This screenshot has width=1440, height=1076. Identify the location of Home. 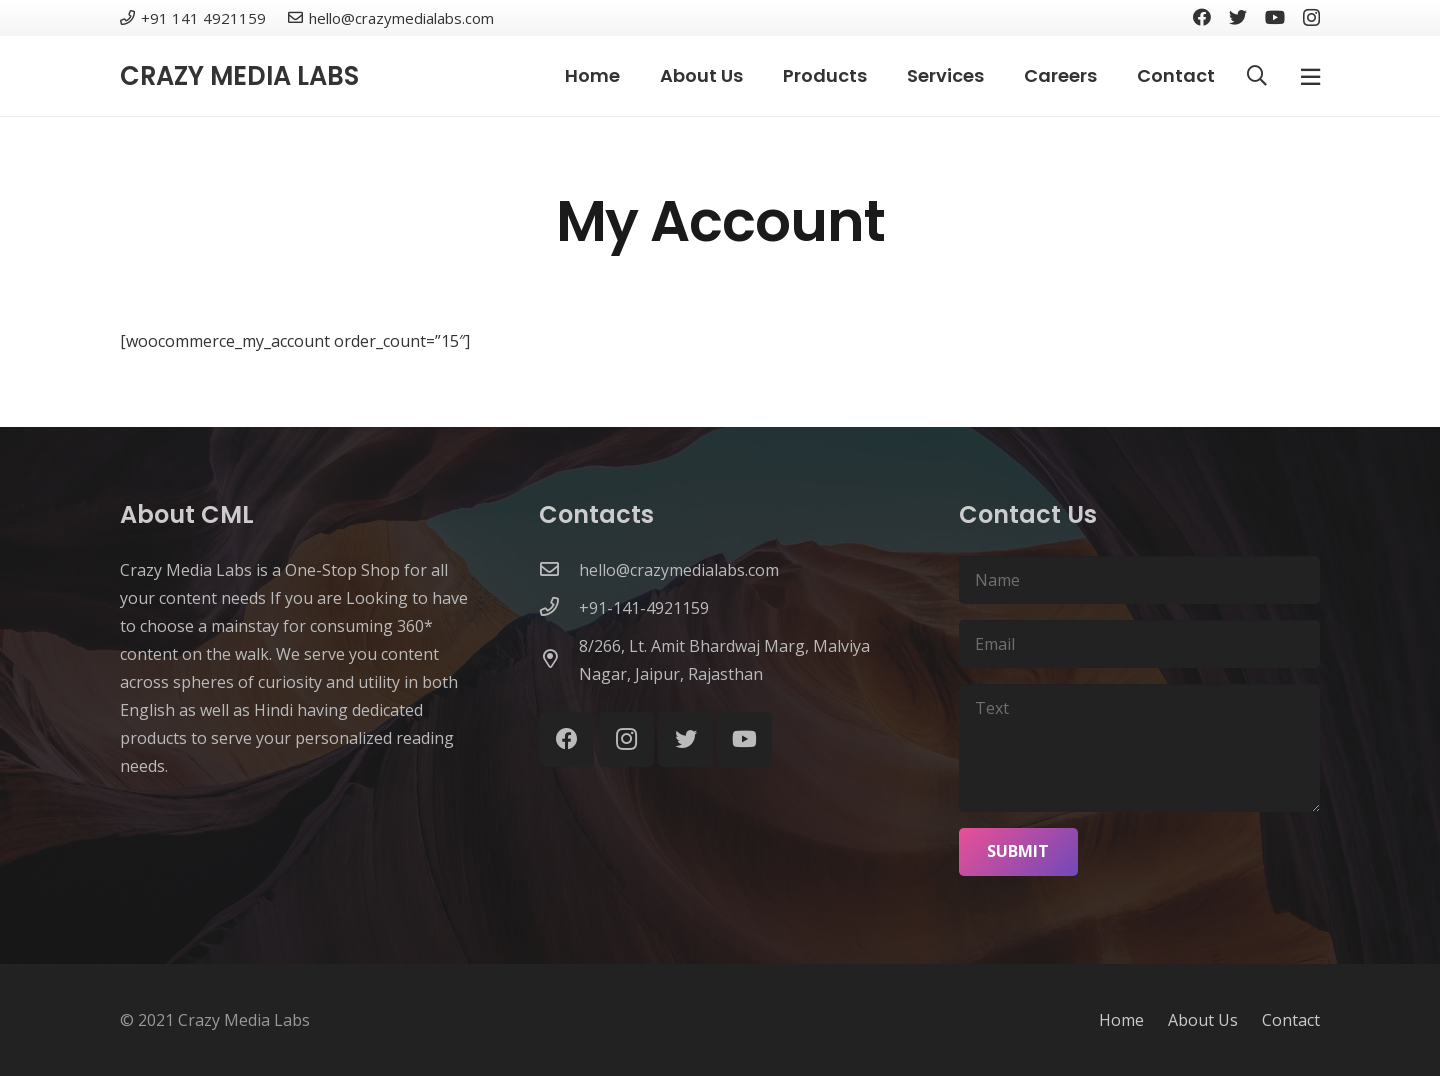
(1121, 1020).